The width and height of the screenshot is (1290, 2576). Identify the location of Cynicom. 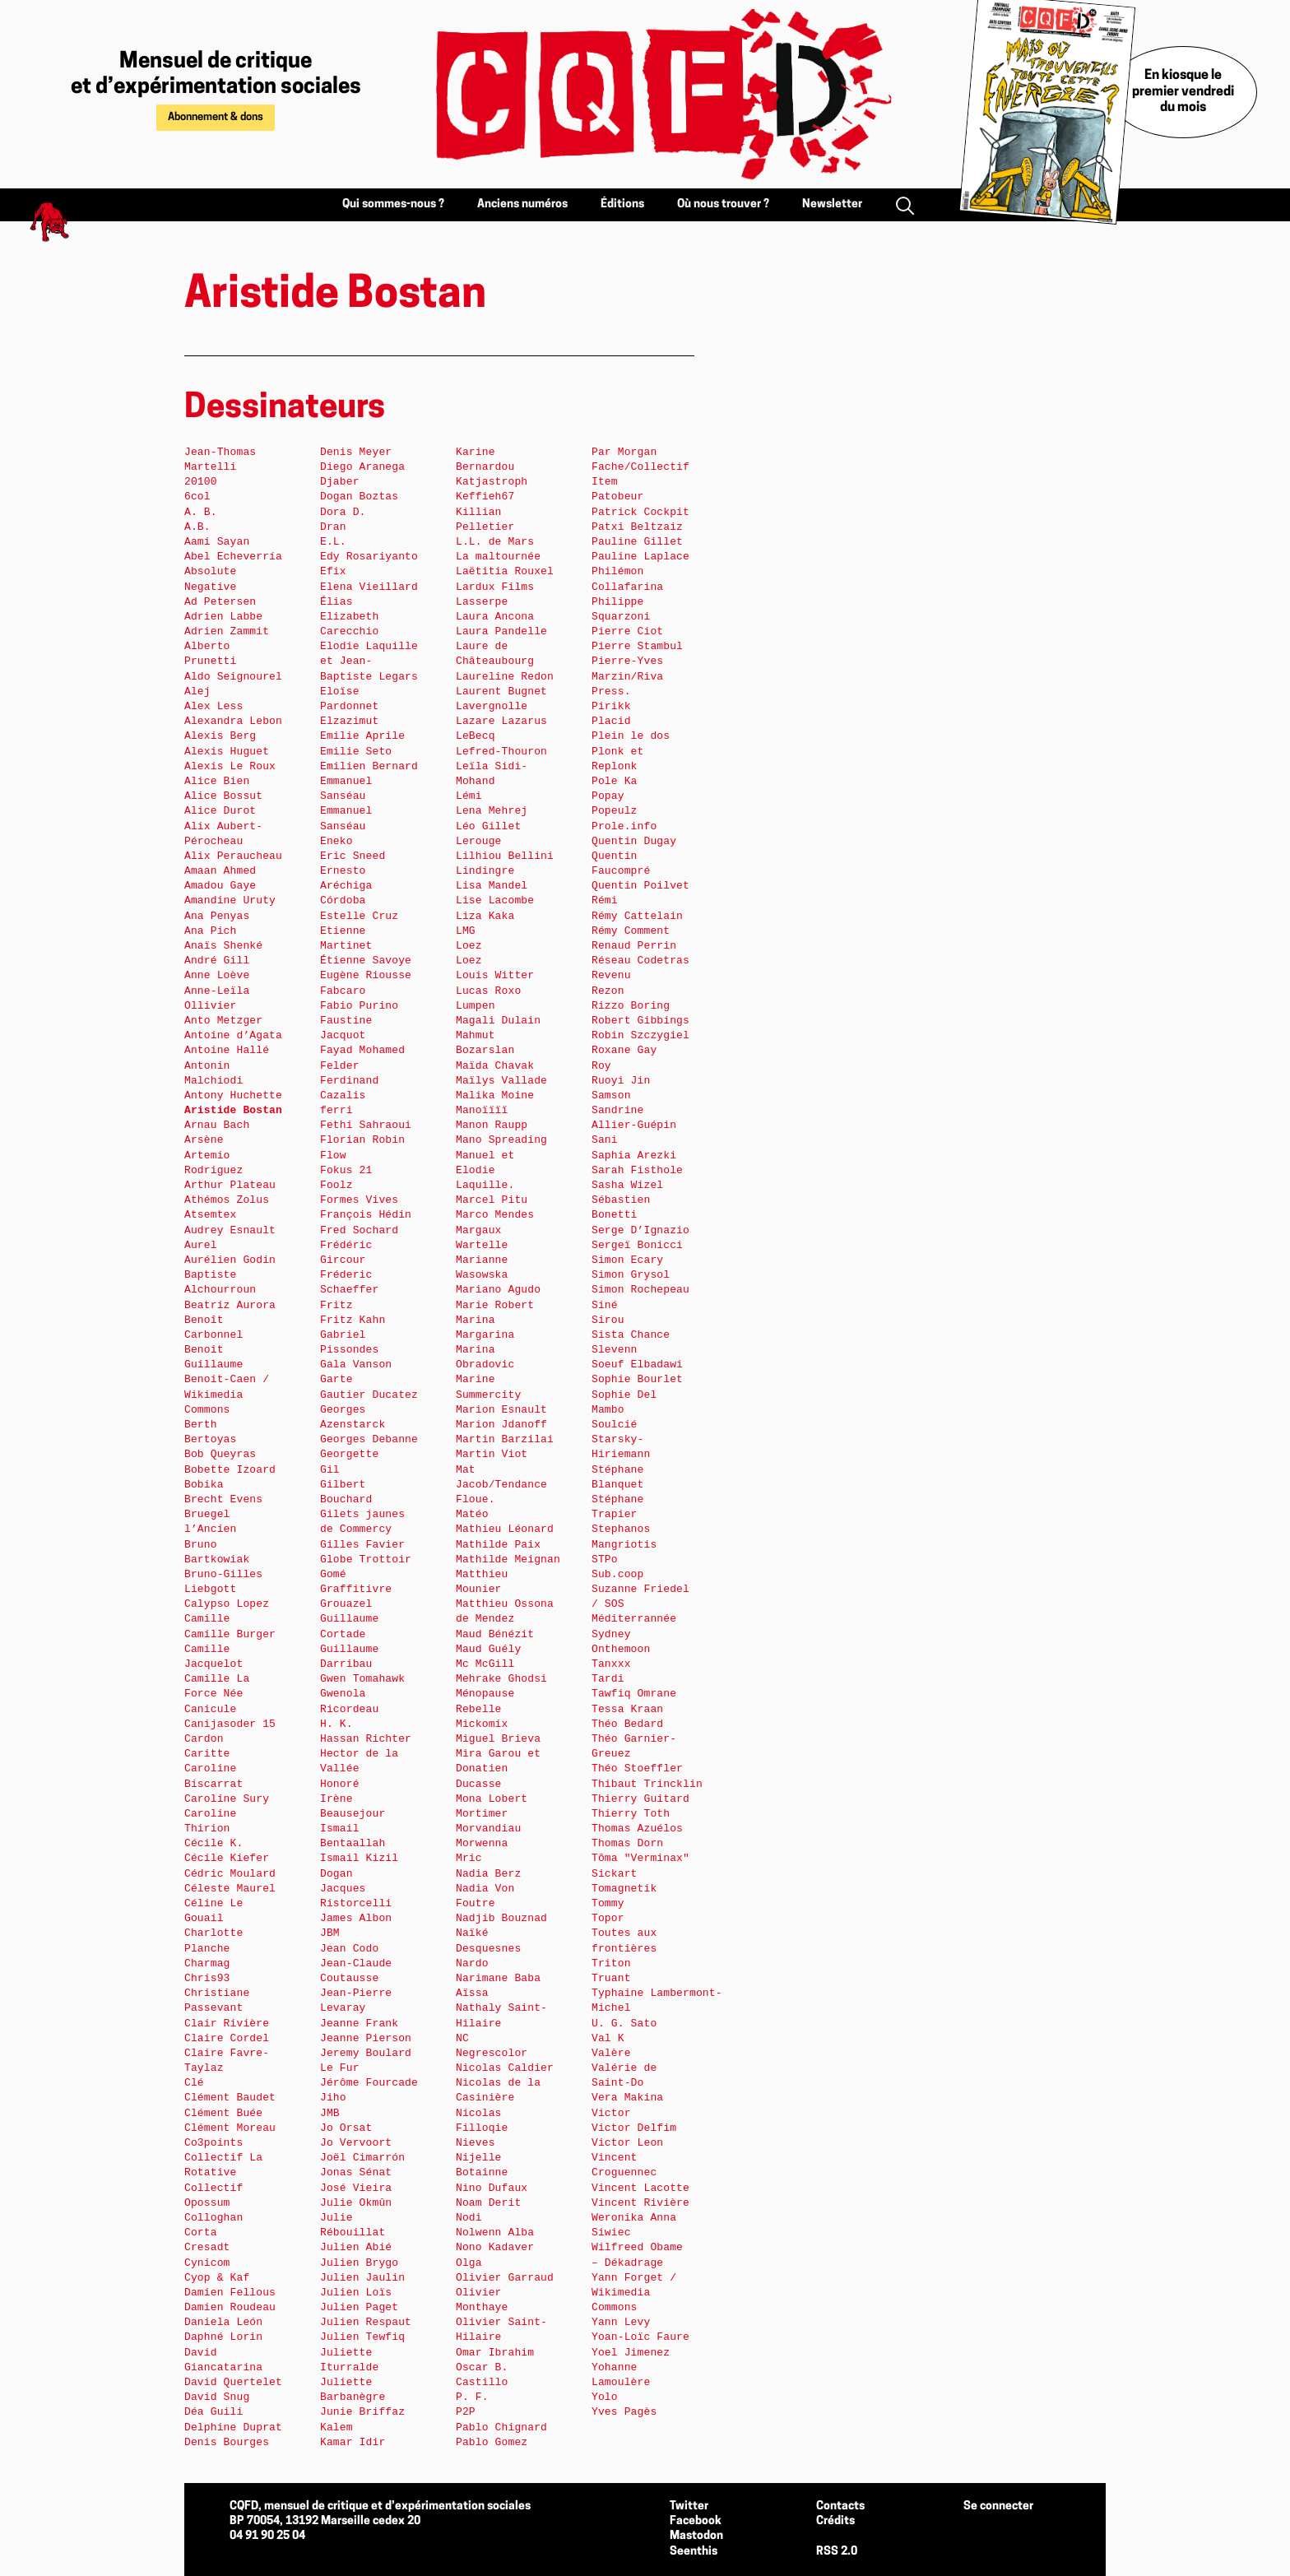
(207, 2263).